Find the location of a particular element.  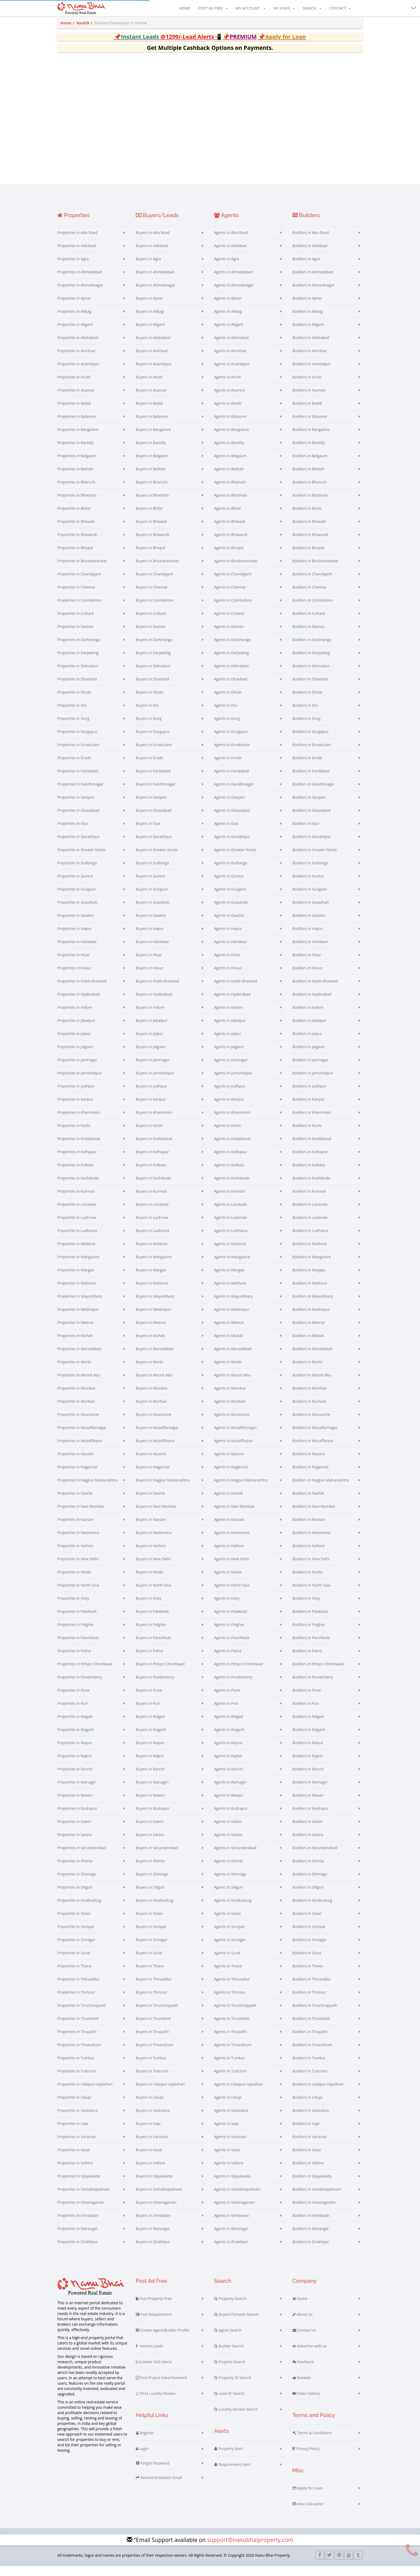

Builders in Bhiwandi is located at coordinates (310, 544).